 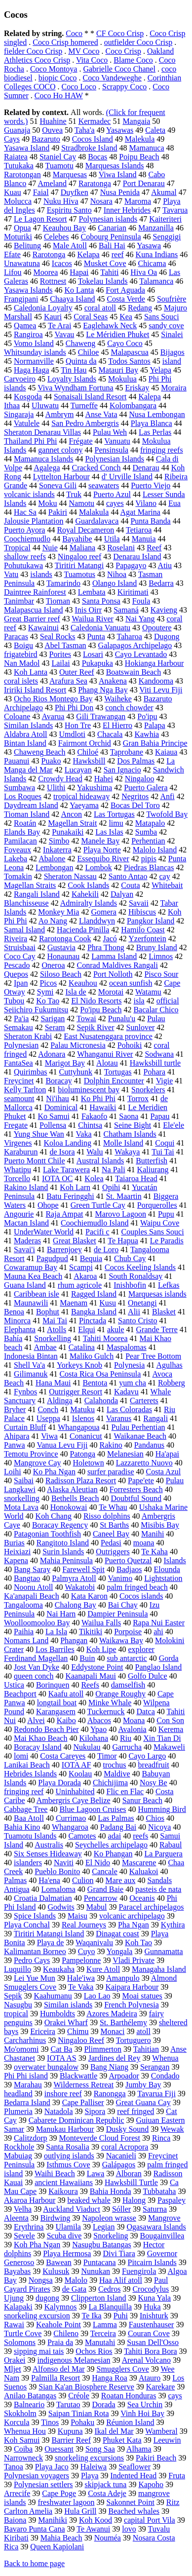 What do you see at coordinates (96, 1001) in the screenshot?
I see `El Nido Resorts` at bounding box center [96, 1001].